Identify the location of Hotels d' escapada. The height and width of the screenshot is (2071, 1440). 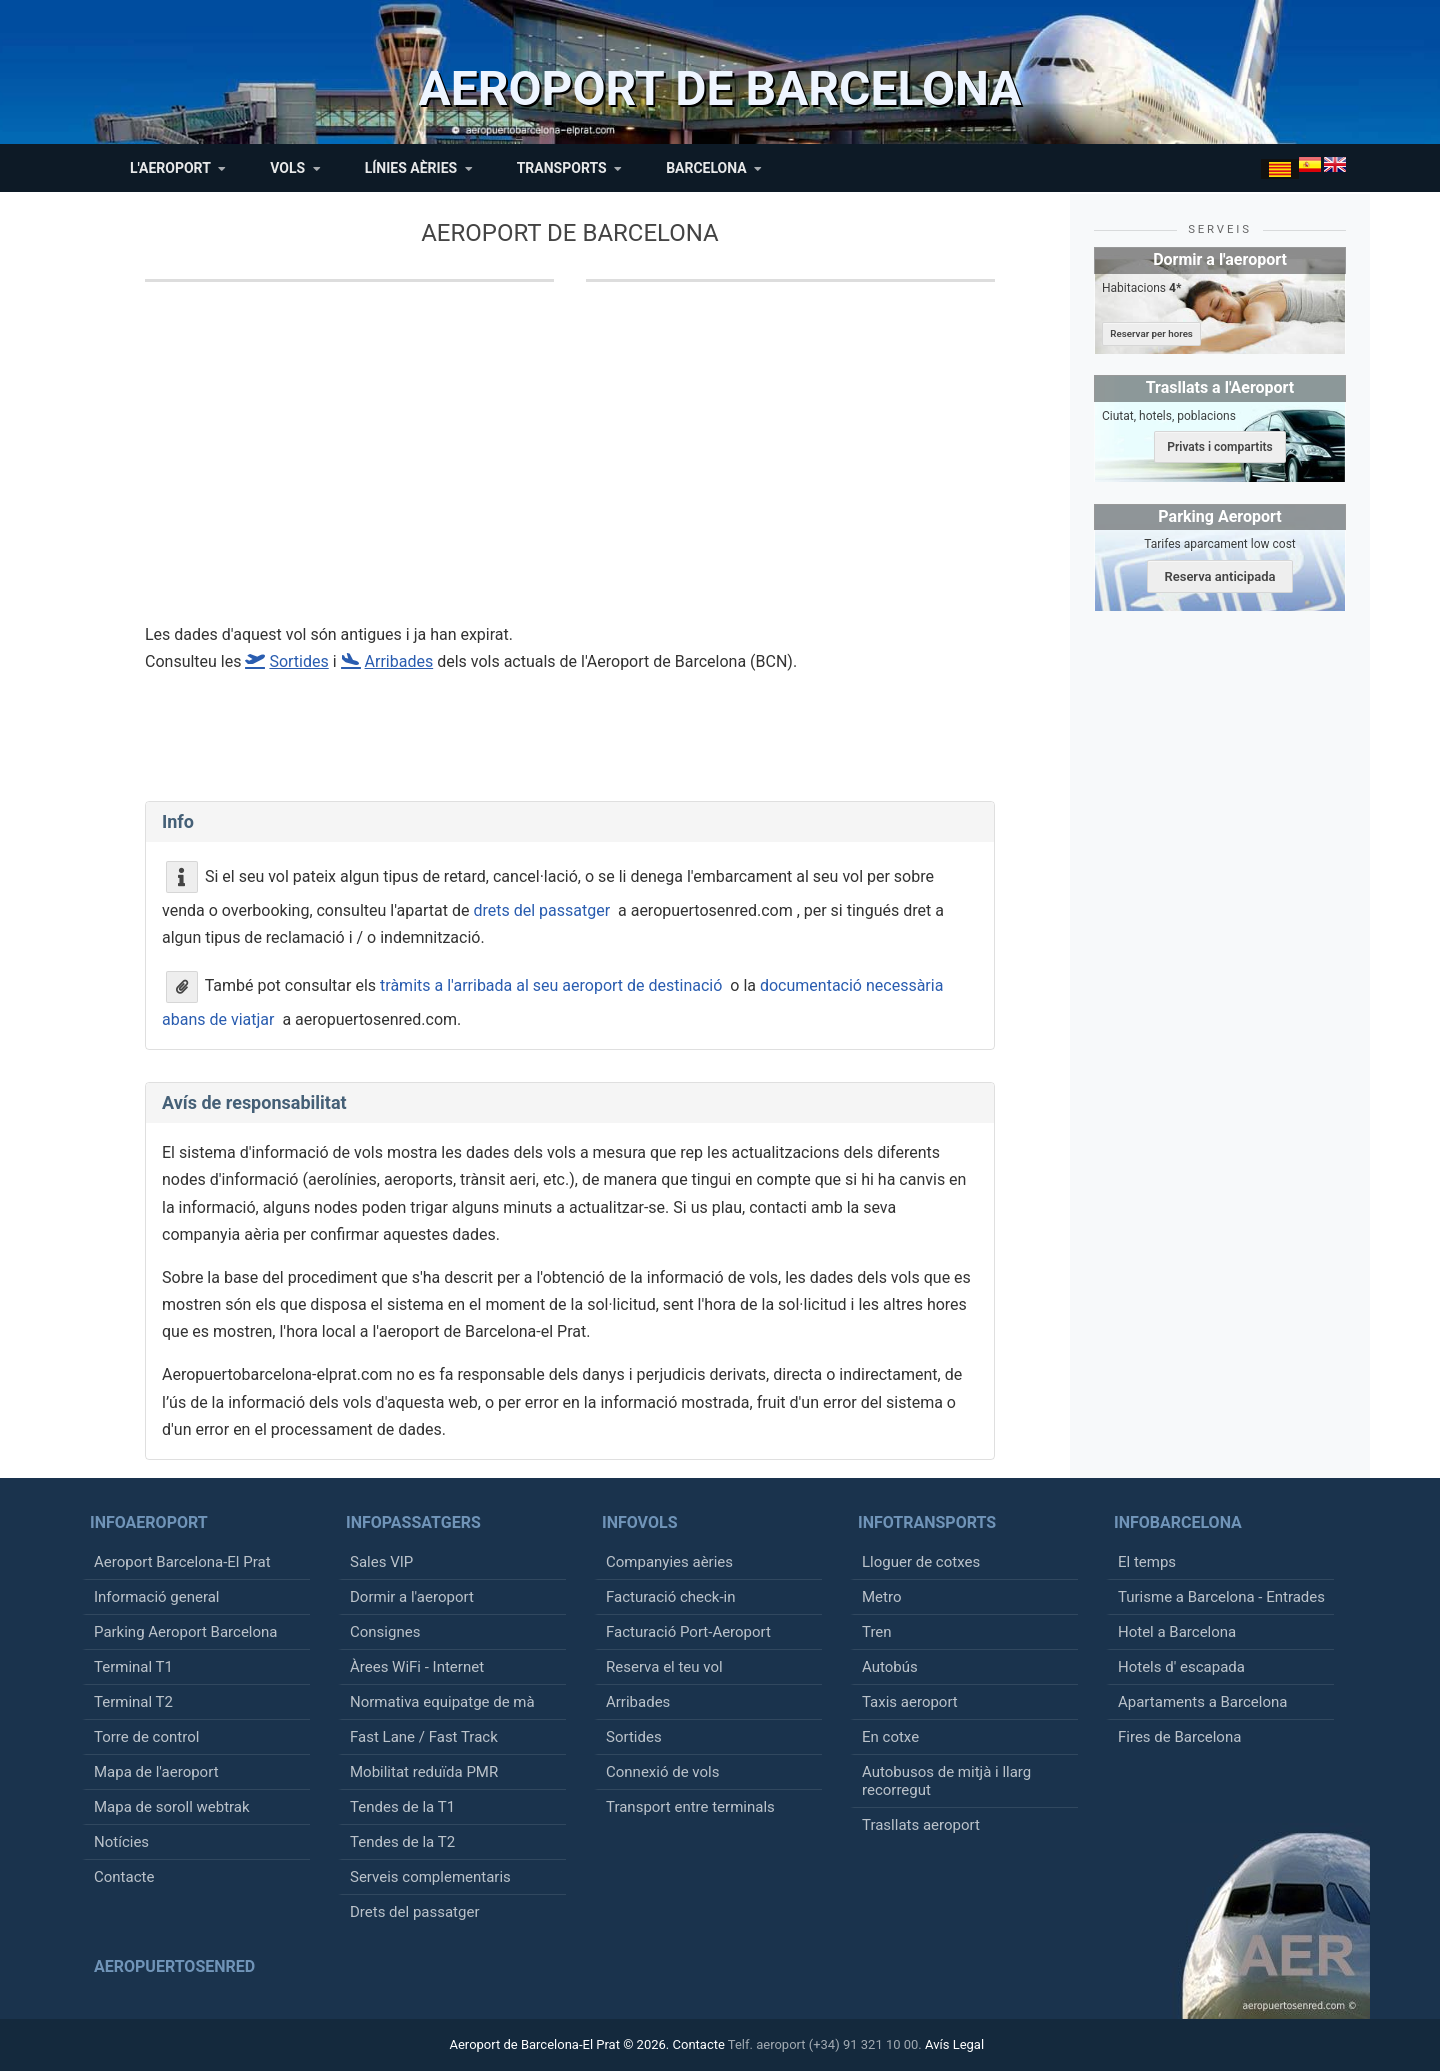
(1181, 1667).